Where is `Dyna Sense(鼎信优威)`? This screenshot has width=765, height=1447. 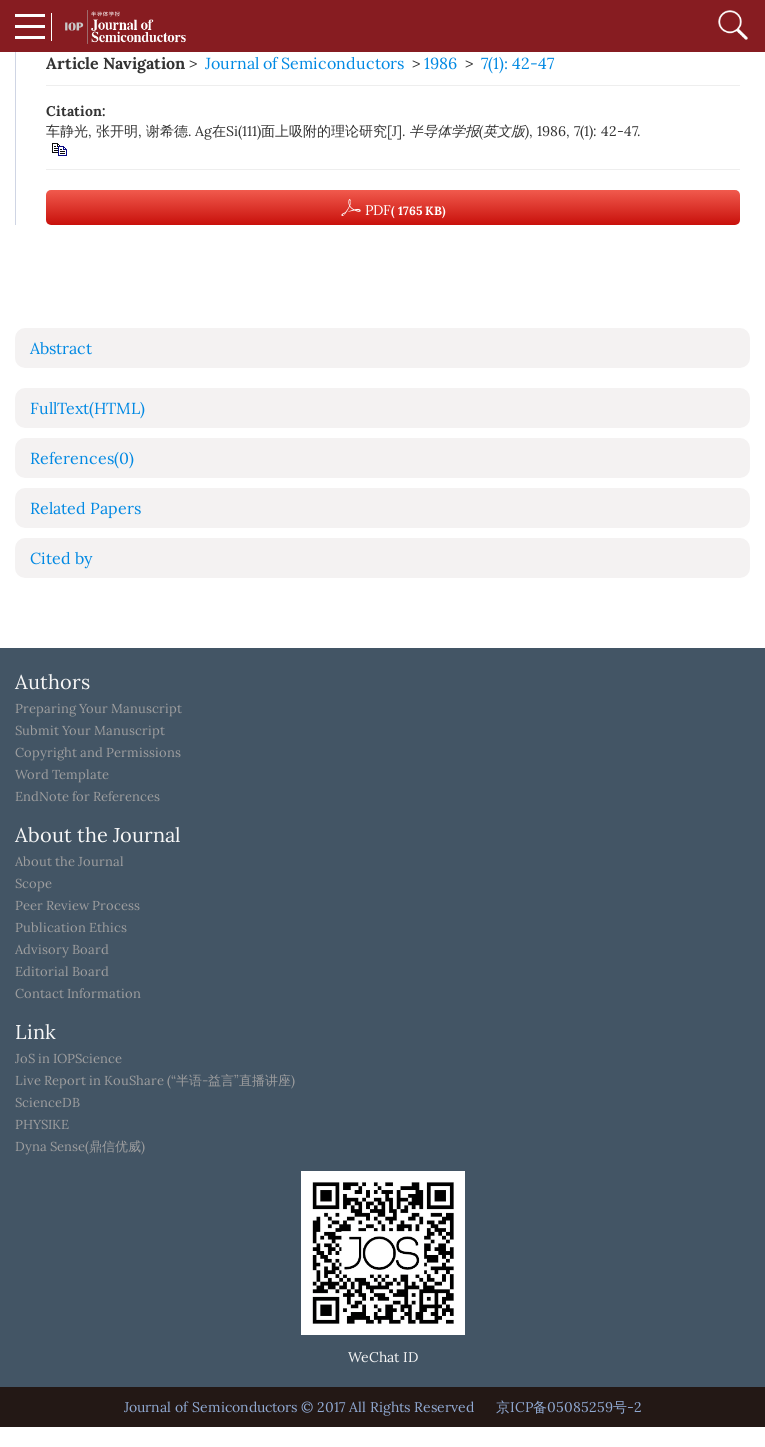
Dyna Sense(鼎信优威) is located at coordinates (80, 1147).